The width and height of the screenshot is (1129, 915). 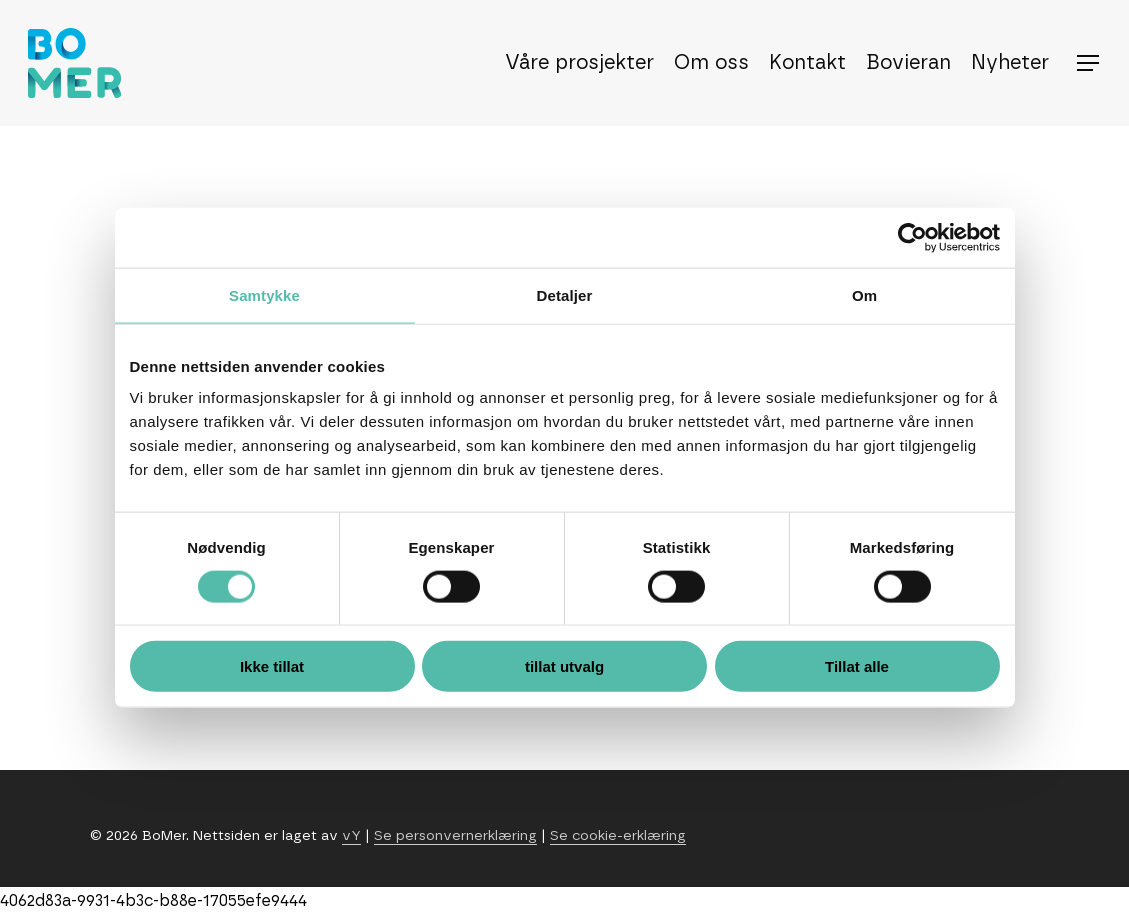 What do you see at coordinates (455, 836) in the screenshot?
I see `Se personvernerklæring` at bounding box center [455, 836].